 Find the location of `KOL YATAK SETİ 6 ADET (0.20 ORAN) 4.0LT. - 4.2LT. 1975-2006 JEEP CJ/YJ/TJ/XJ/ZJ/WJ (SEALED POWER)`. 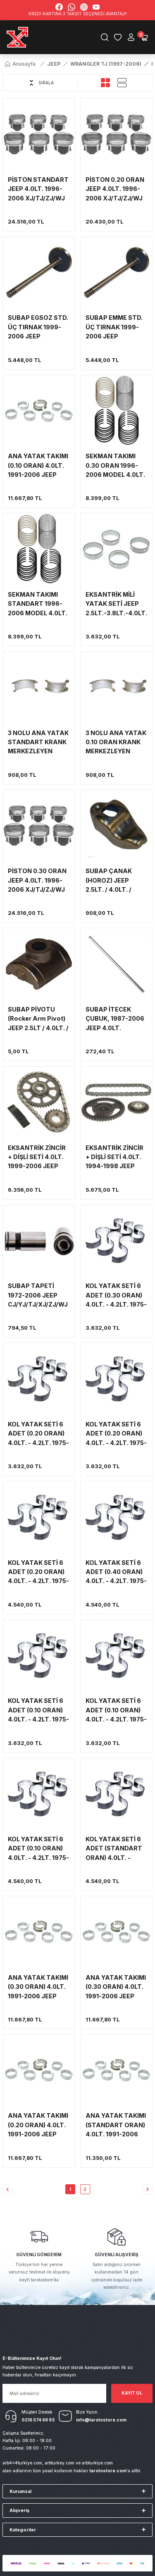

KOL YATAK SETİ 6 ADET (0.20 ORAN) 4.0LT. - 4.2LT. 1975-2006 JEEP CJ/YJ/TJ/XJ/ZJ/WJ (SEALED POWER) is located at coordinates (38, 1434).